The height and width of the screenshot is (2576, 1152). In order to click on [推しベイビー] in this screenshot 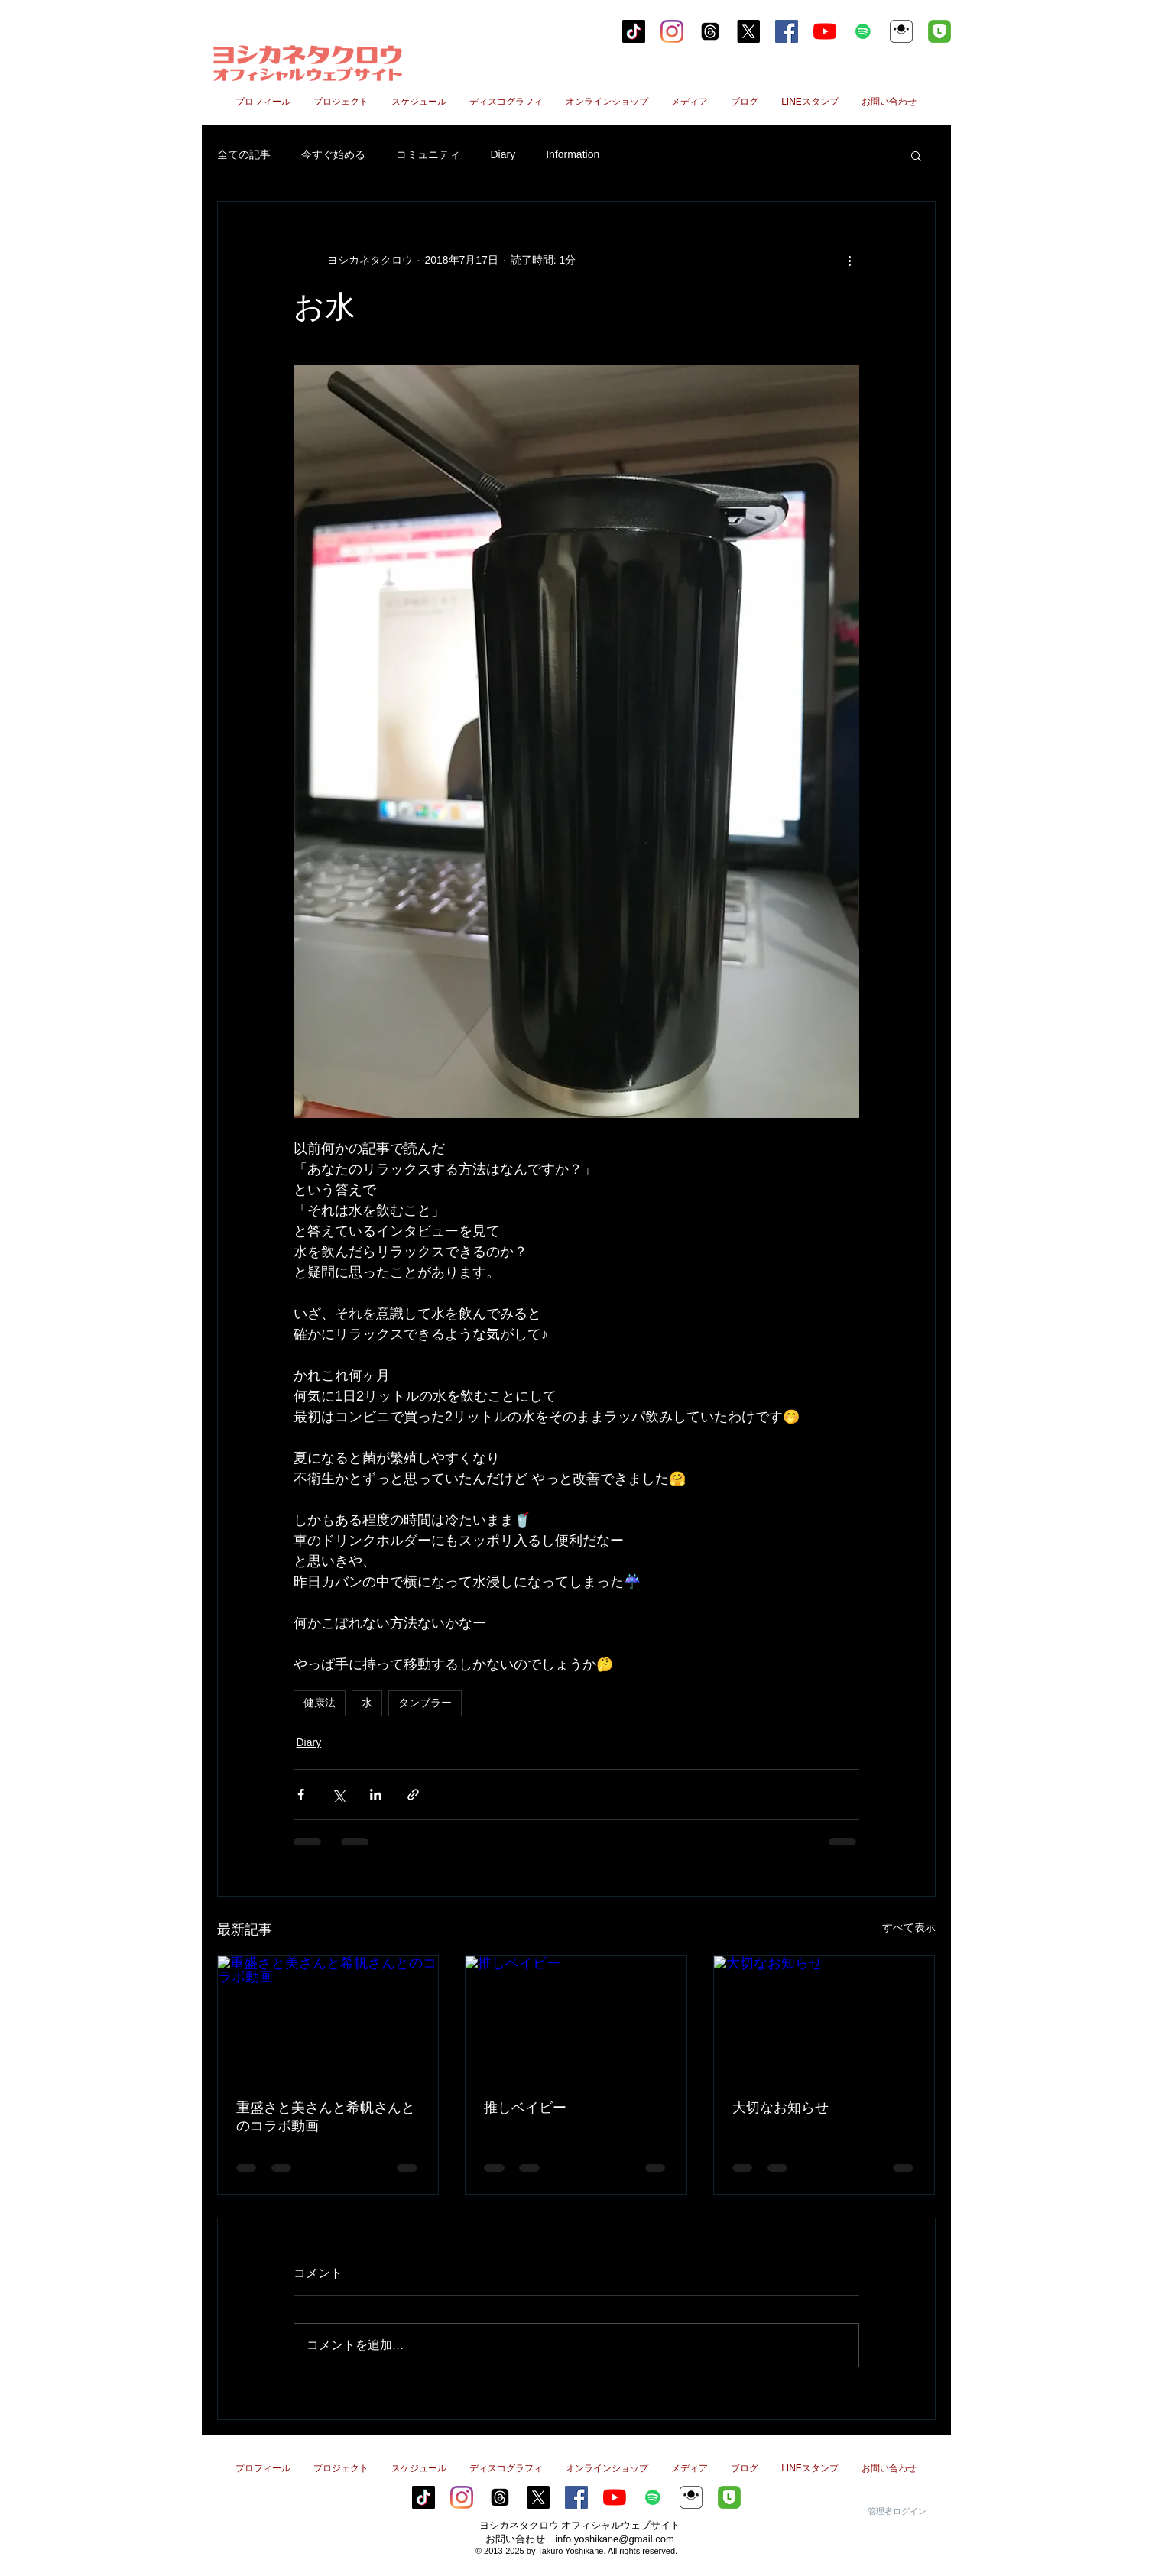, I will do `click(576, 2018)`.